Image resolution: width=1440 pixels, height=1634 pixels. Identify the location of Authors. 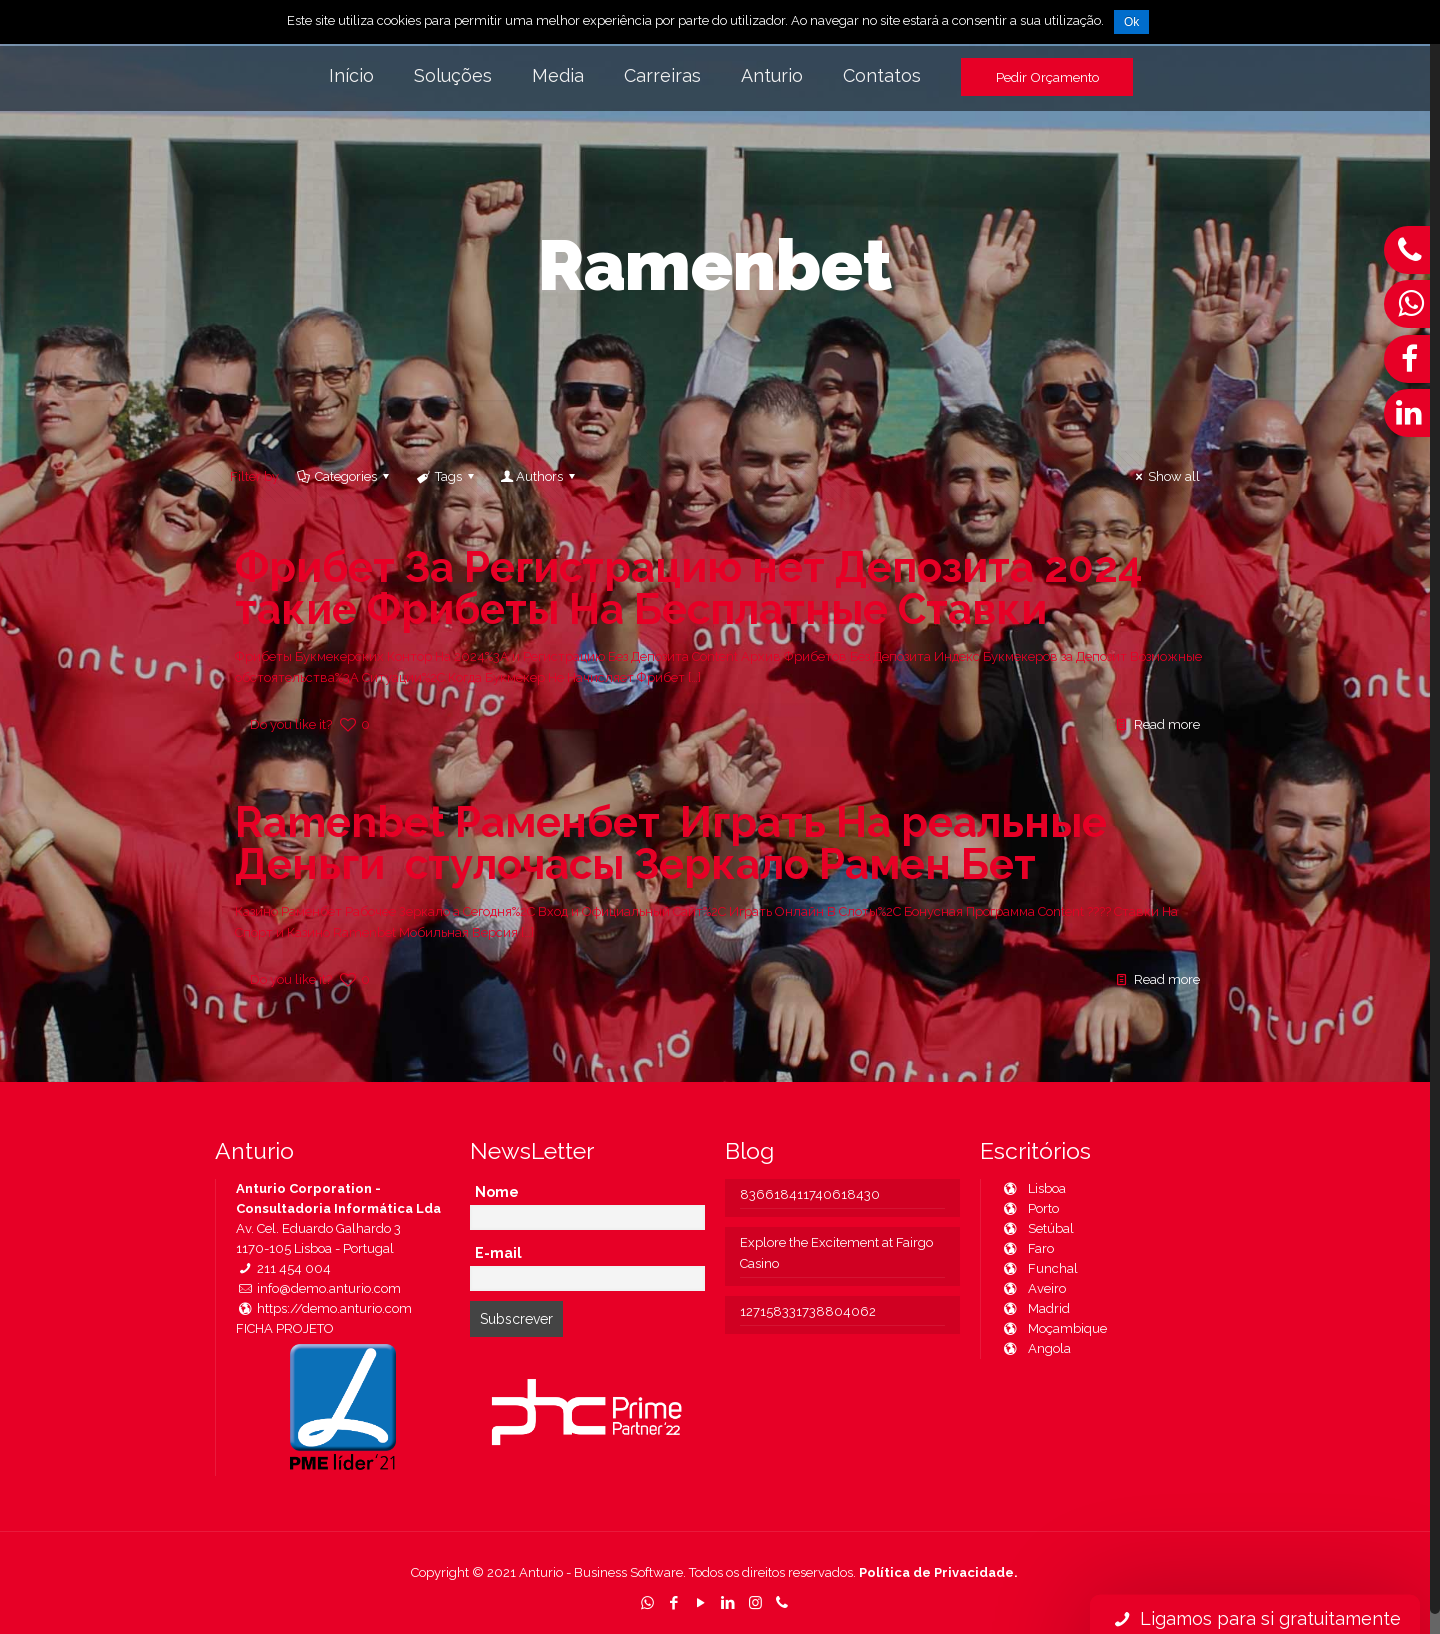
(539, 476).